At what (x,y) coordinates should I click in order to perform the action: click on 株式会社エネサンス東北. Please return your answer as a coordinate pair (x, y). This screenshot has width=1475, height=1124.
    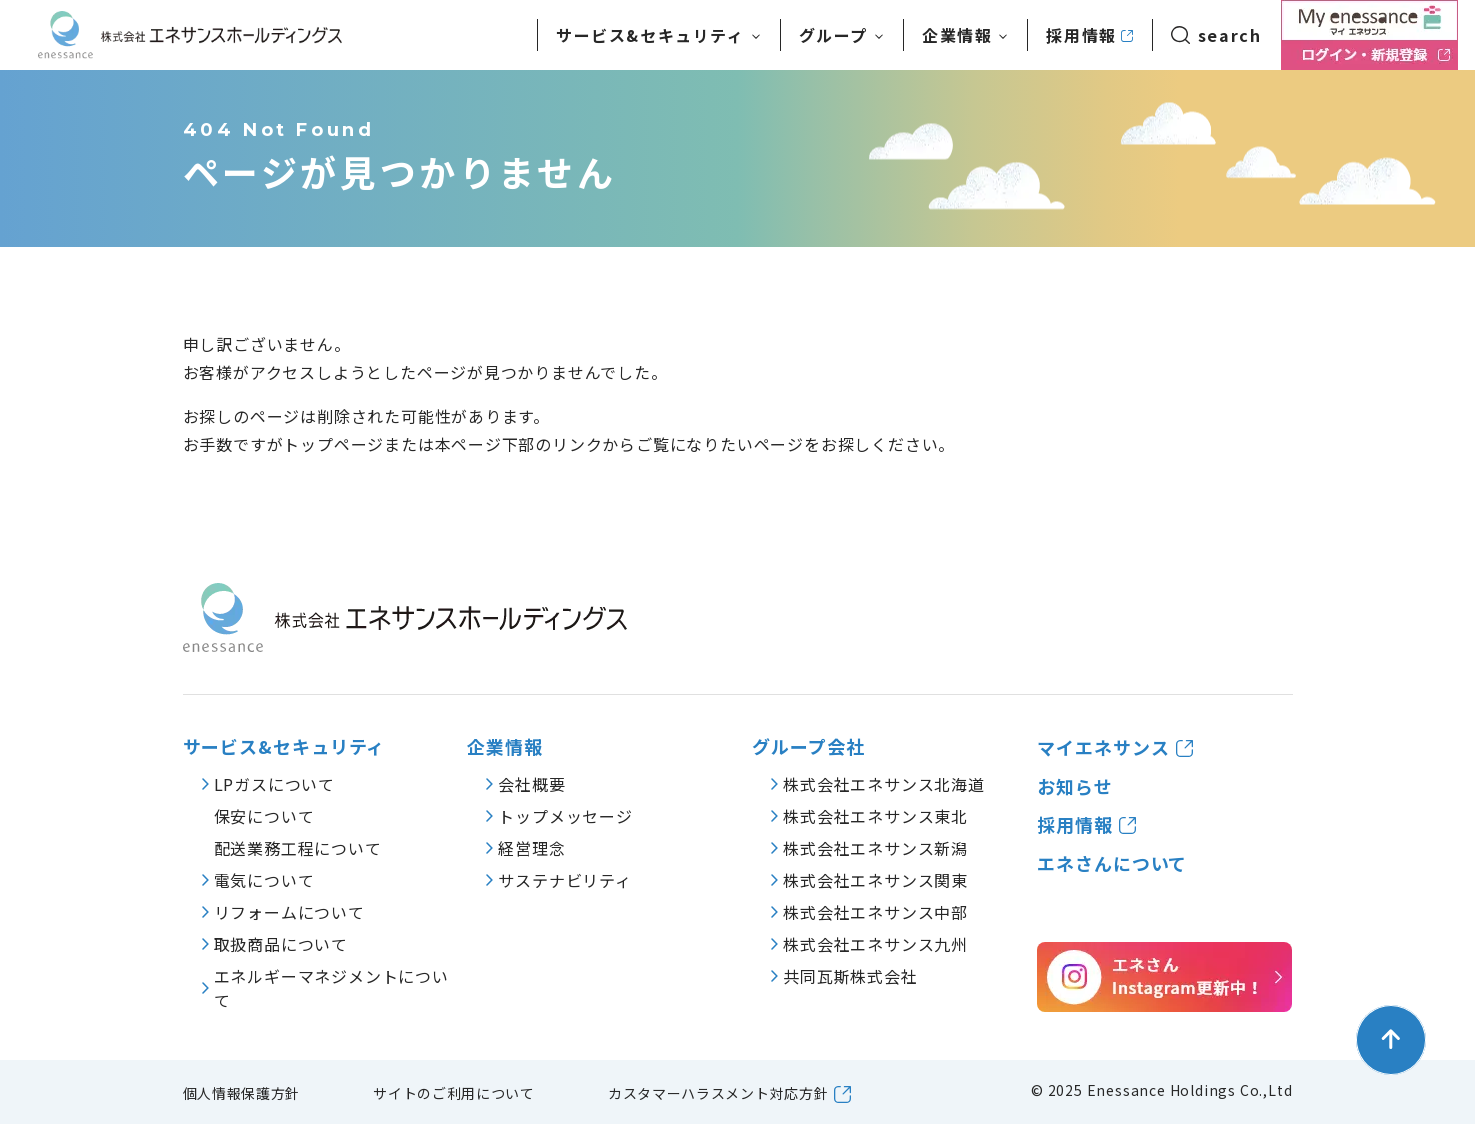
    Looking at the image, I should click on (875, 816).